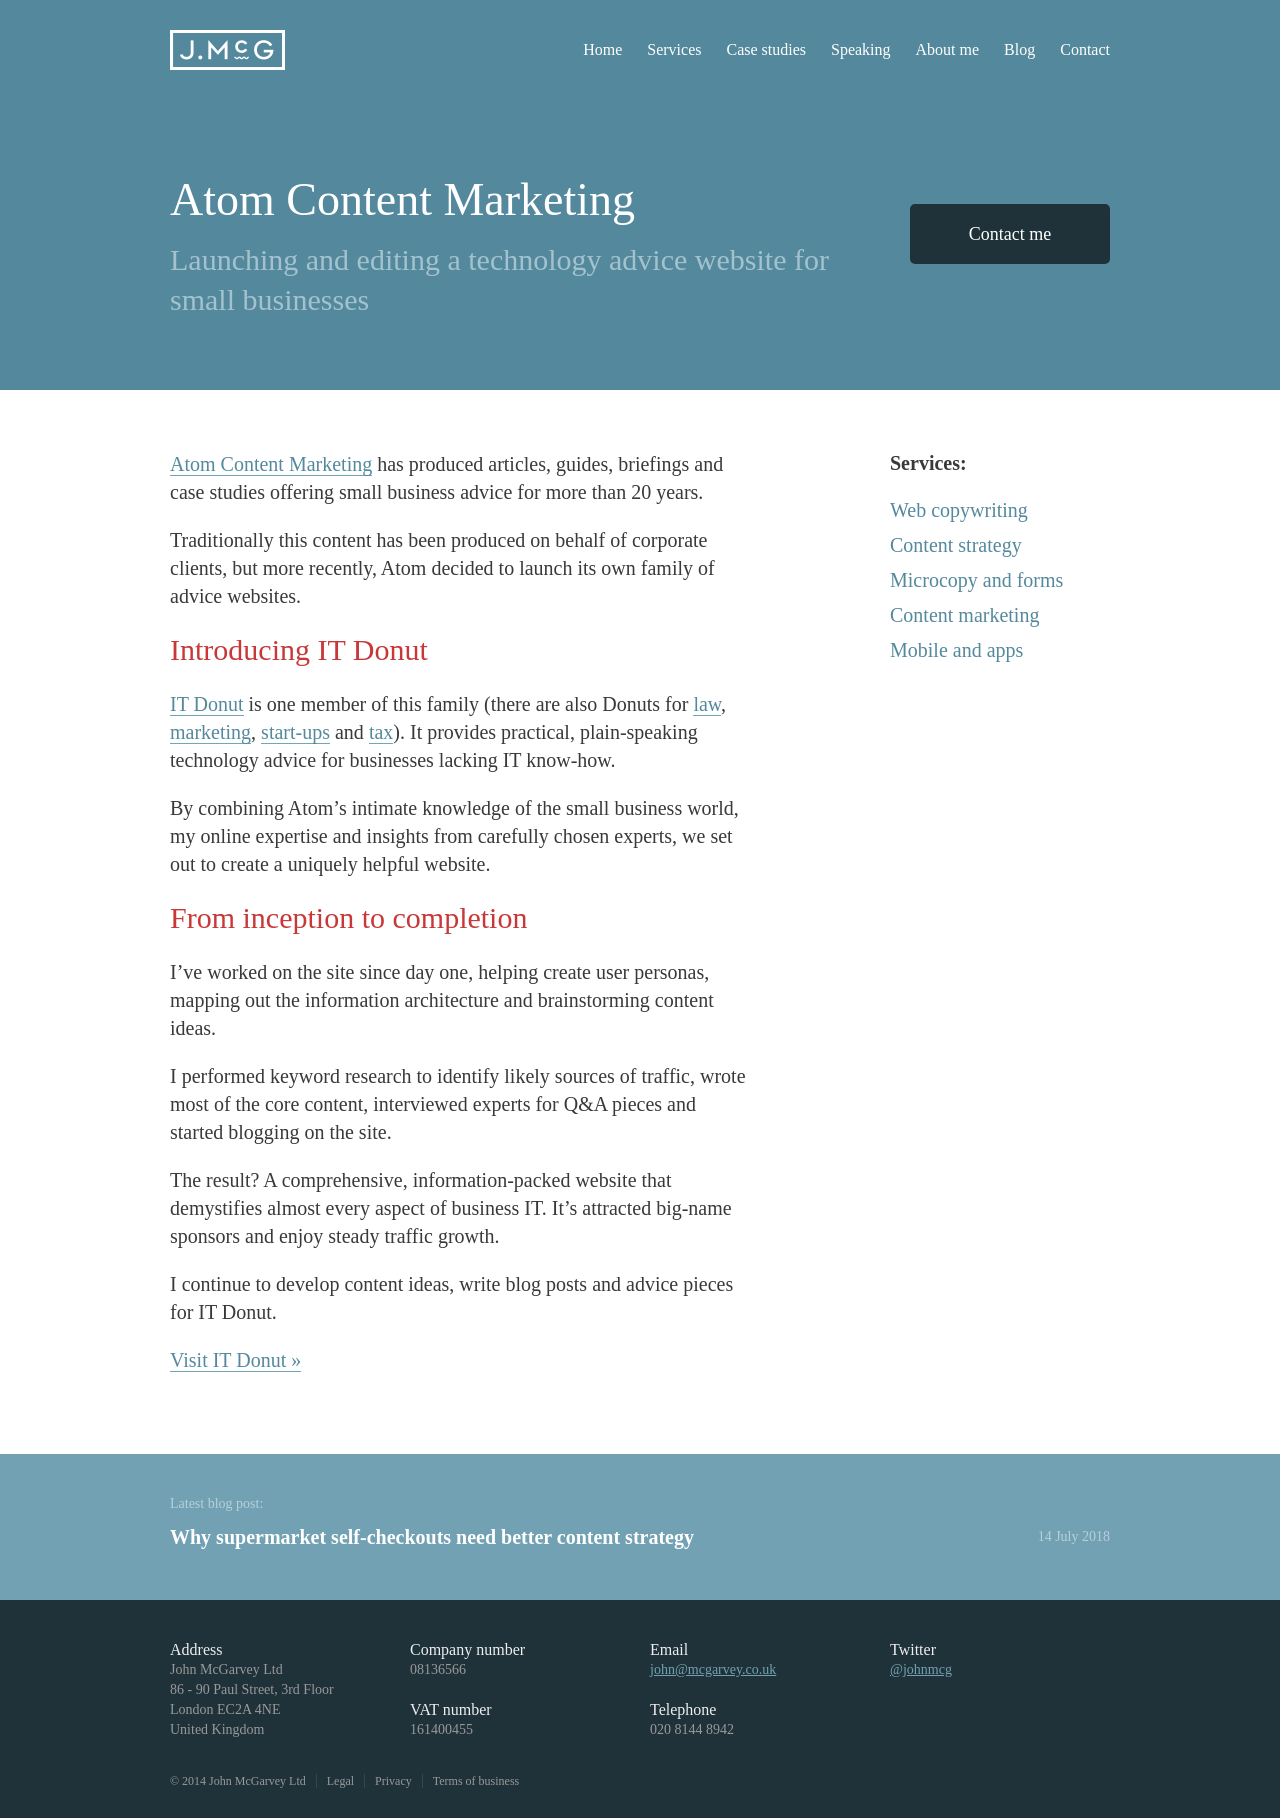 The width and height of the screenshot is (1280, 1818). Describe the element at coordinates (602, 49) in the screenshot. I see `Home` at that location.